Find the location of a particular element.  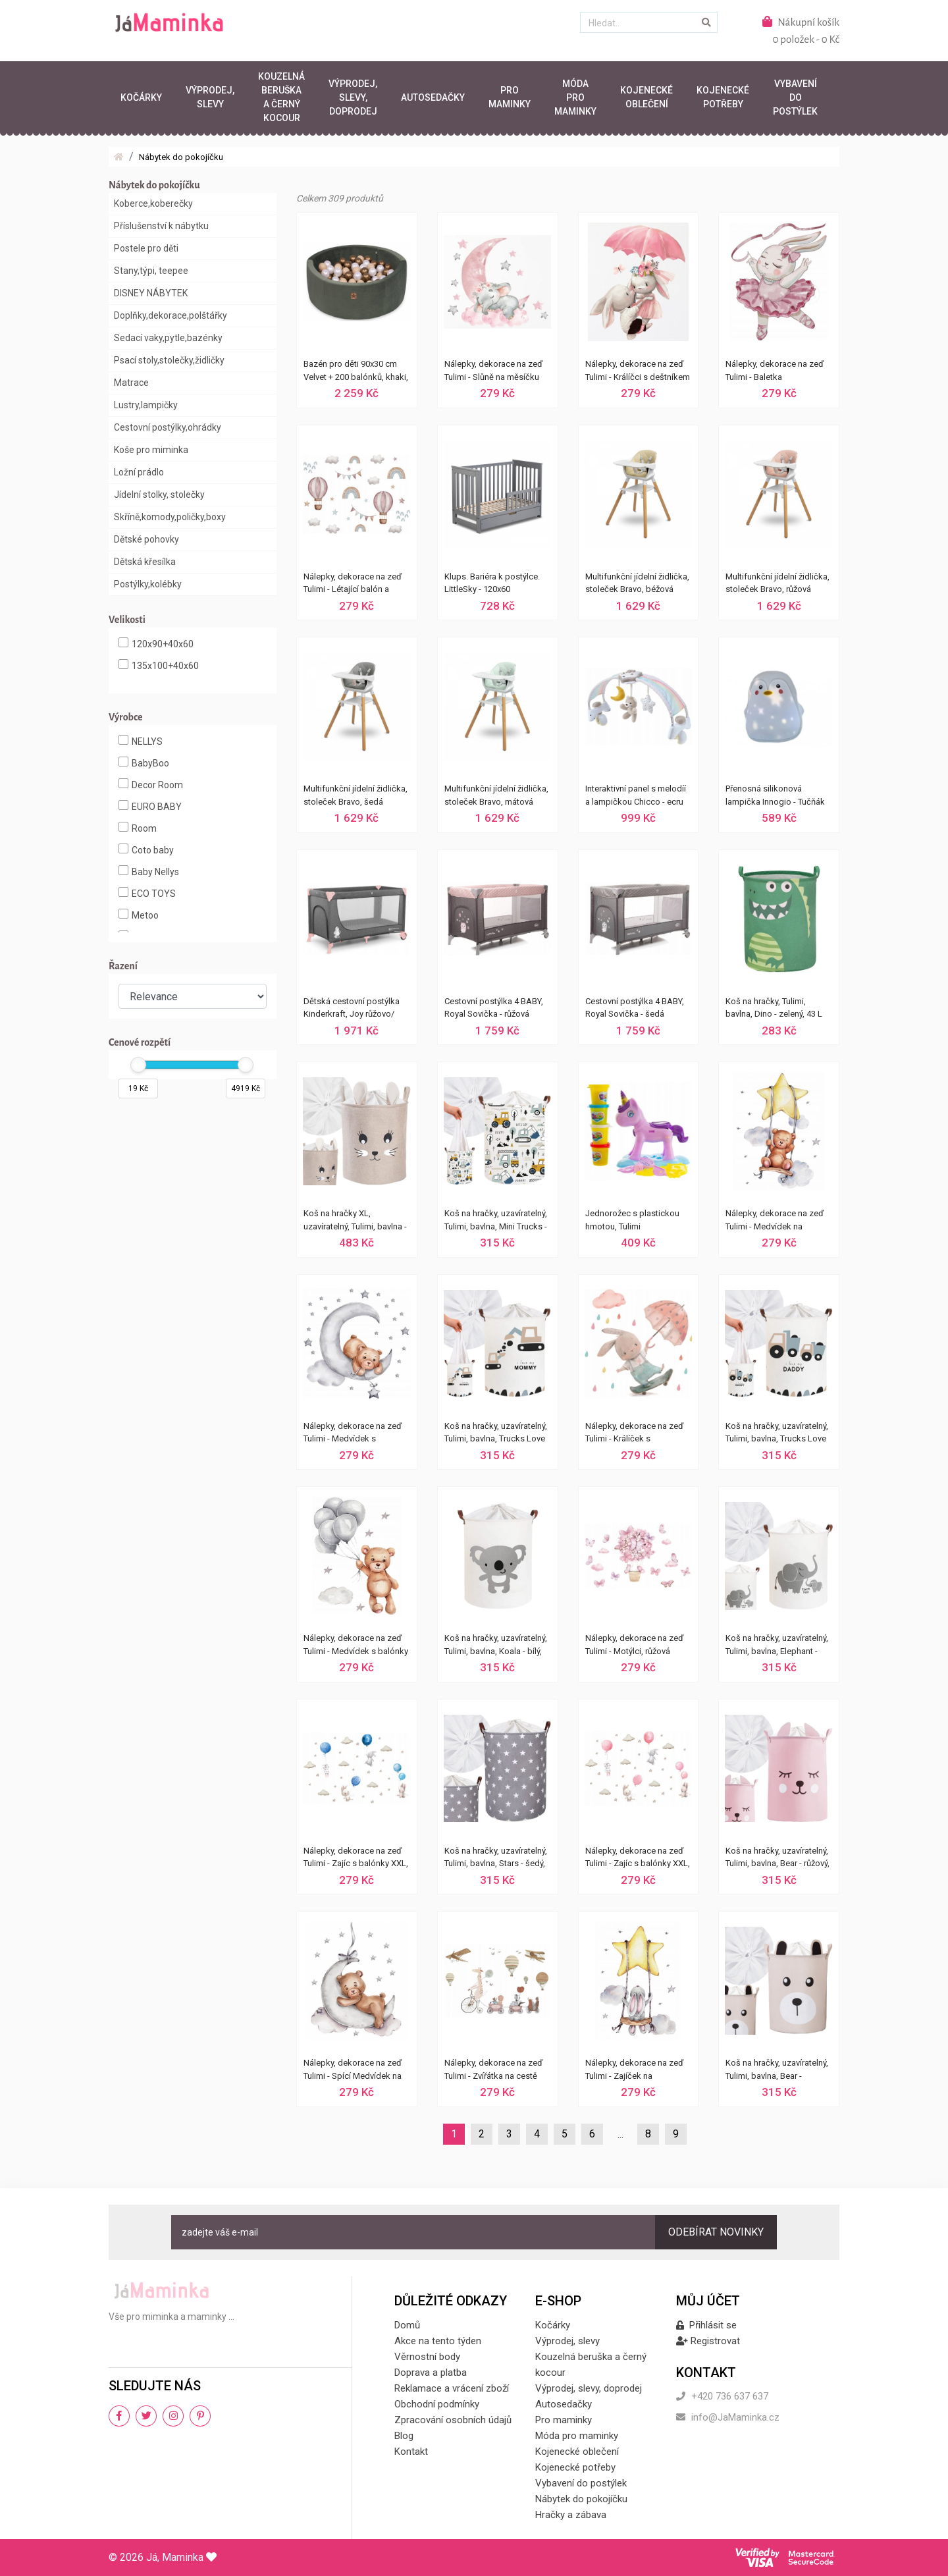

Multifunkční jídelní židlička, stoleček Bravo, béžová is located at coordinates (637, 583).